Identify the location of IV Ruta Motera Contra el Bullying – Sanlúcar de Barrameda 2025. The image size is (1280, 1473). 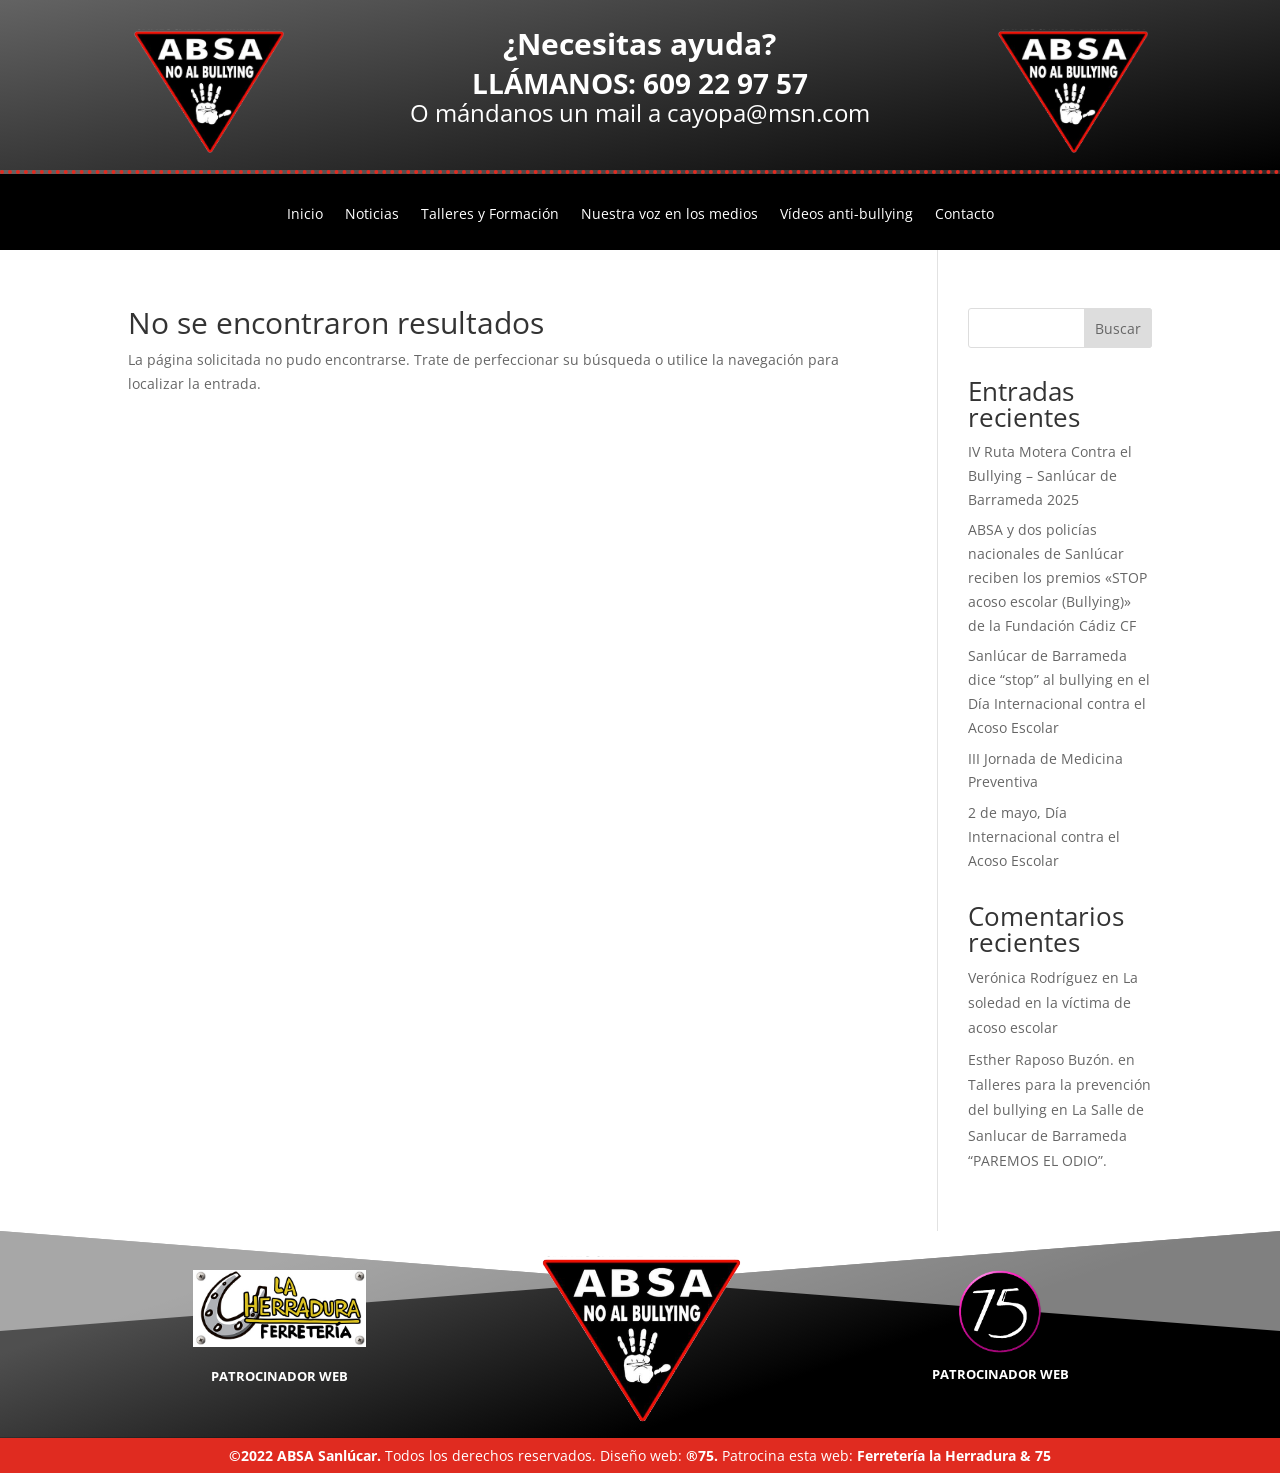
(1050, 475).